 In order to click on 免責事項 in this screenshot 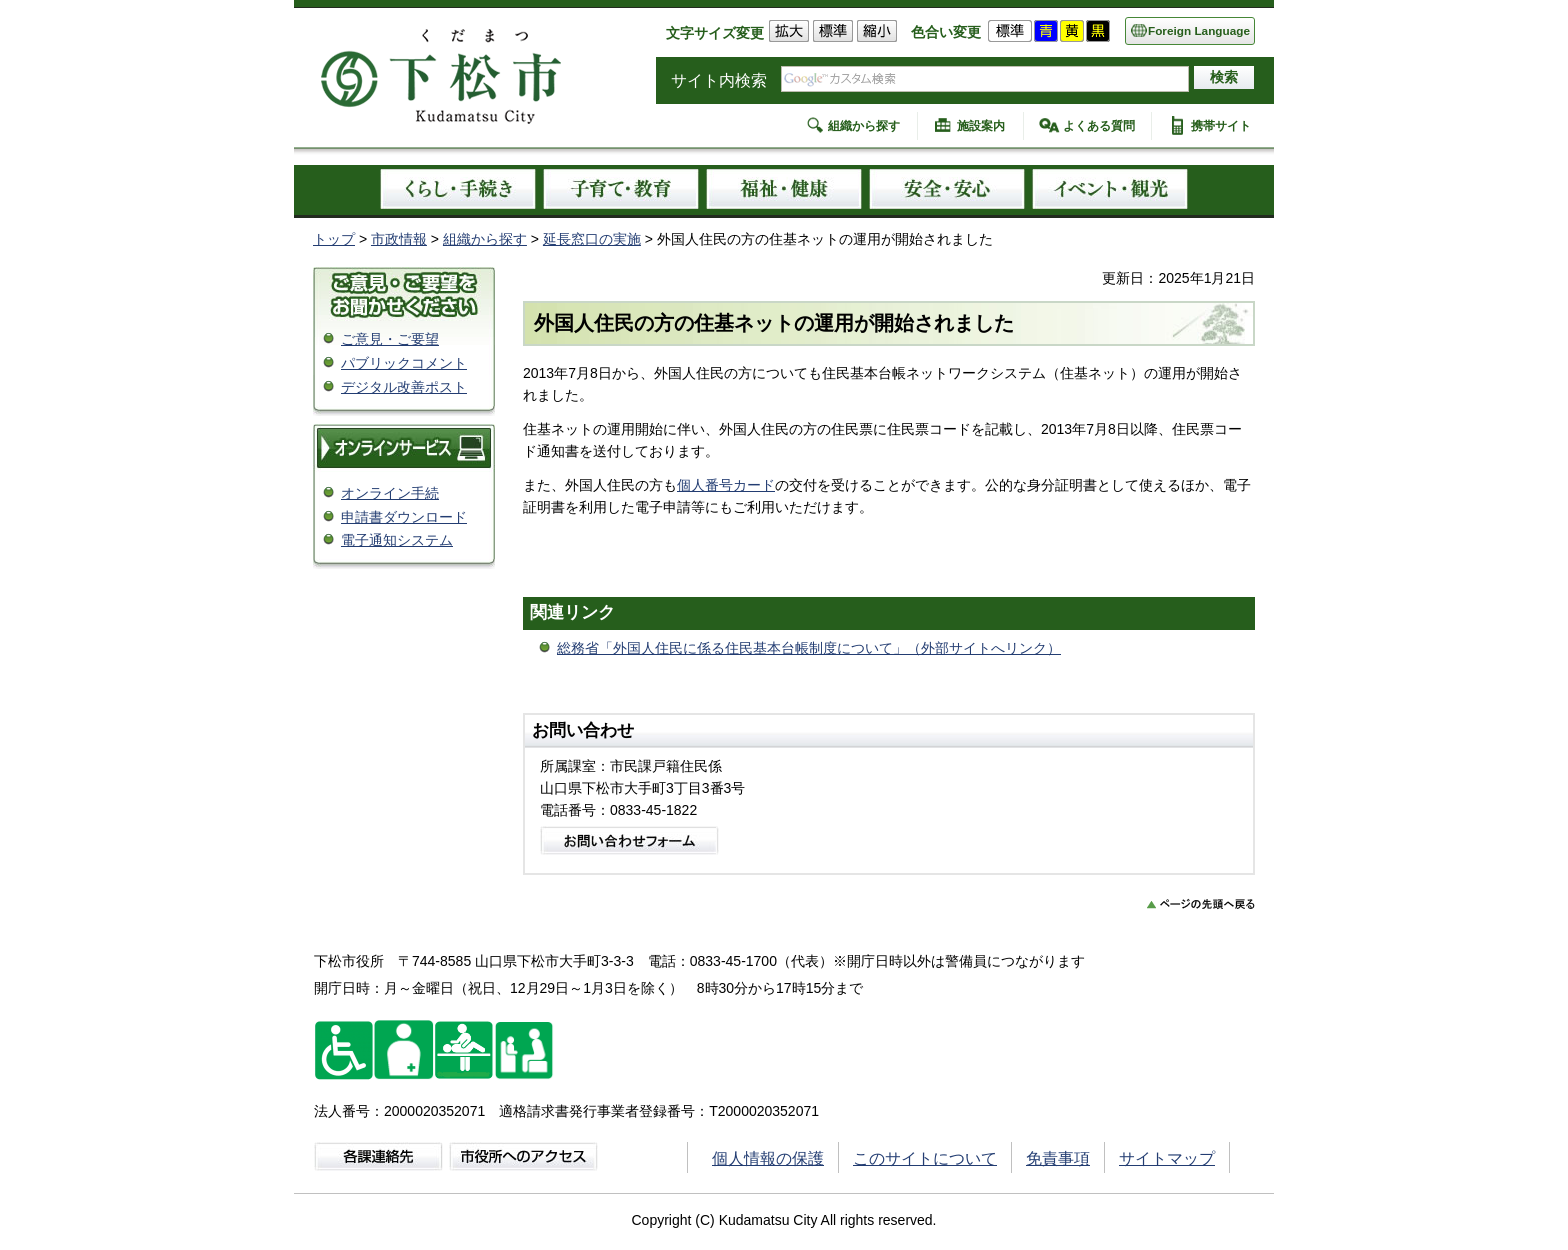, I will do `click(1058, 1158)`.